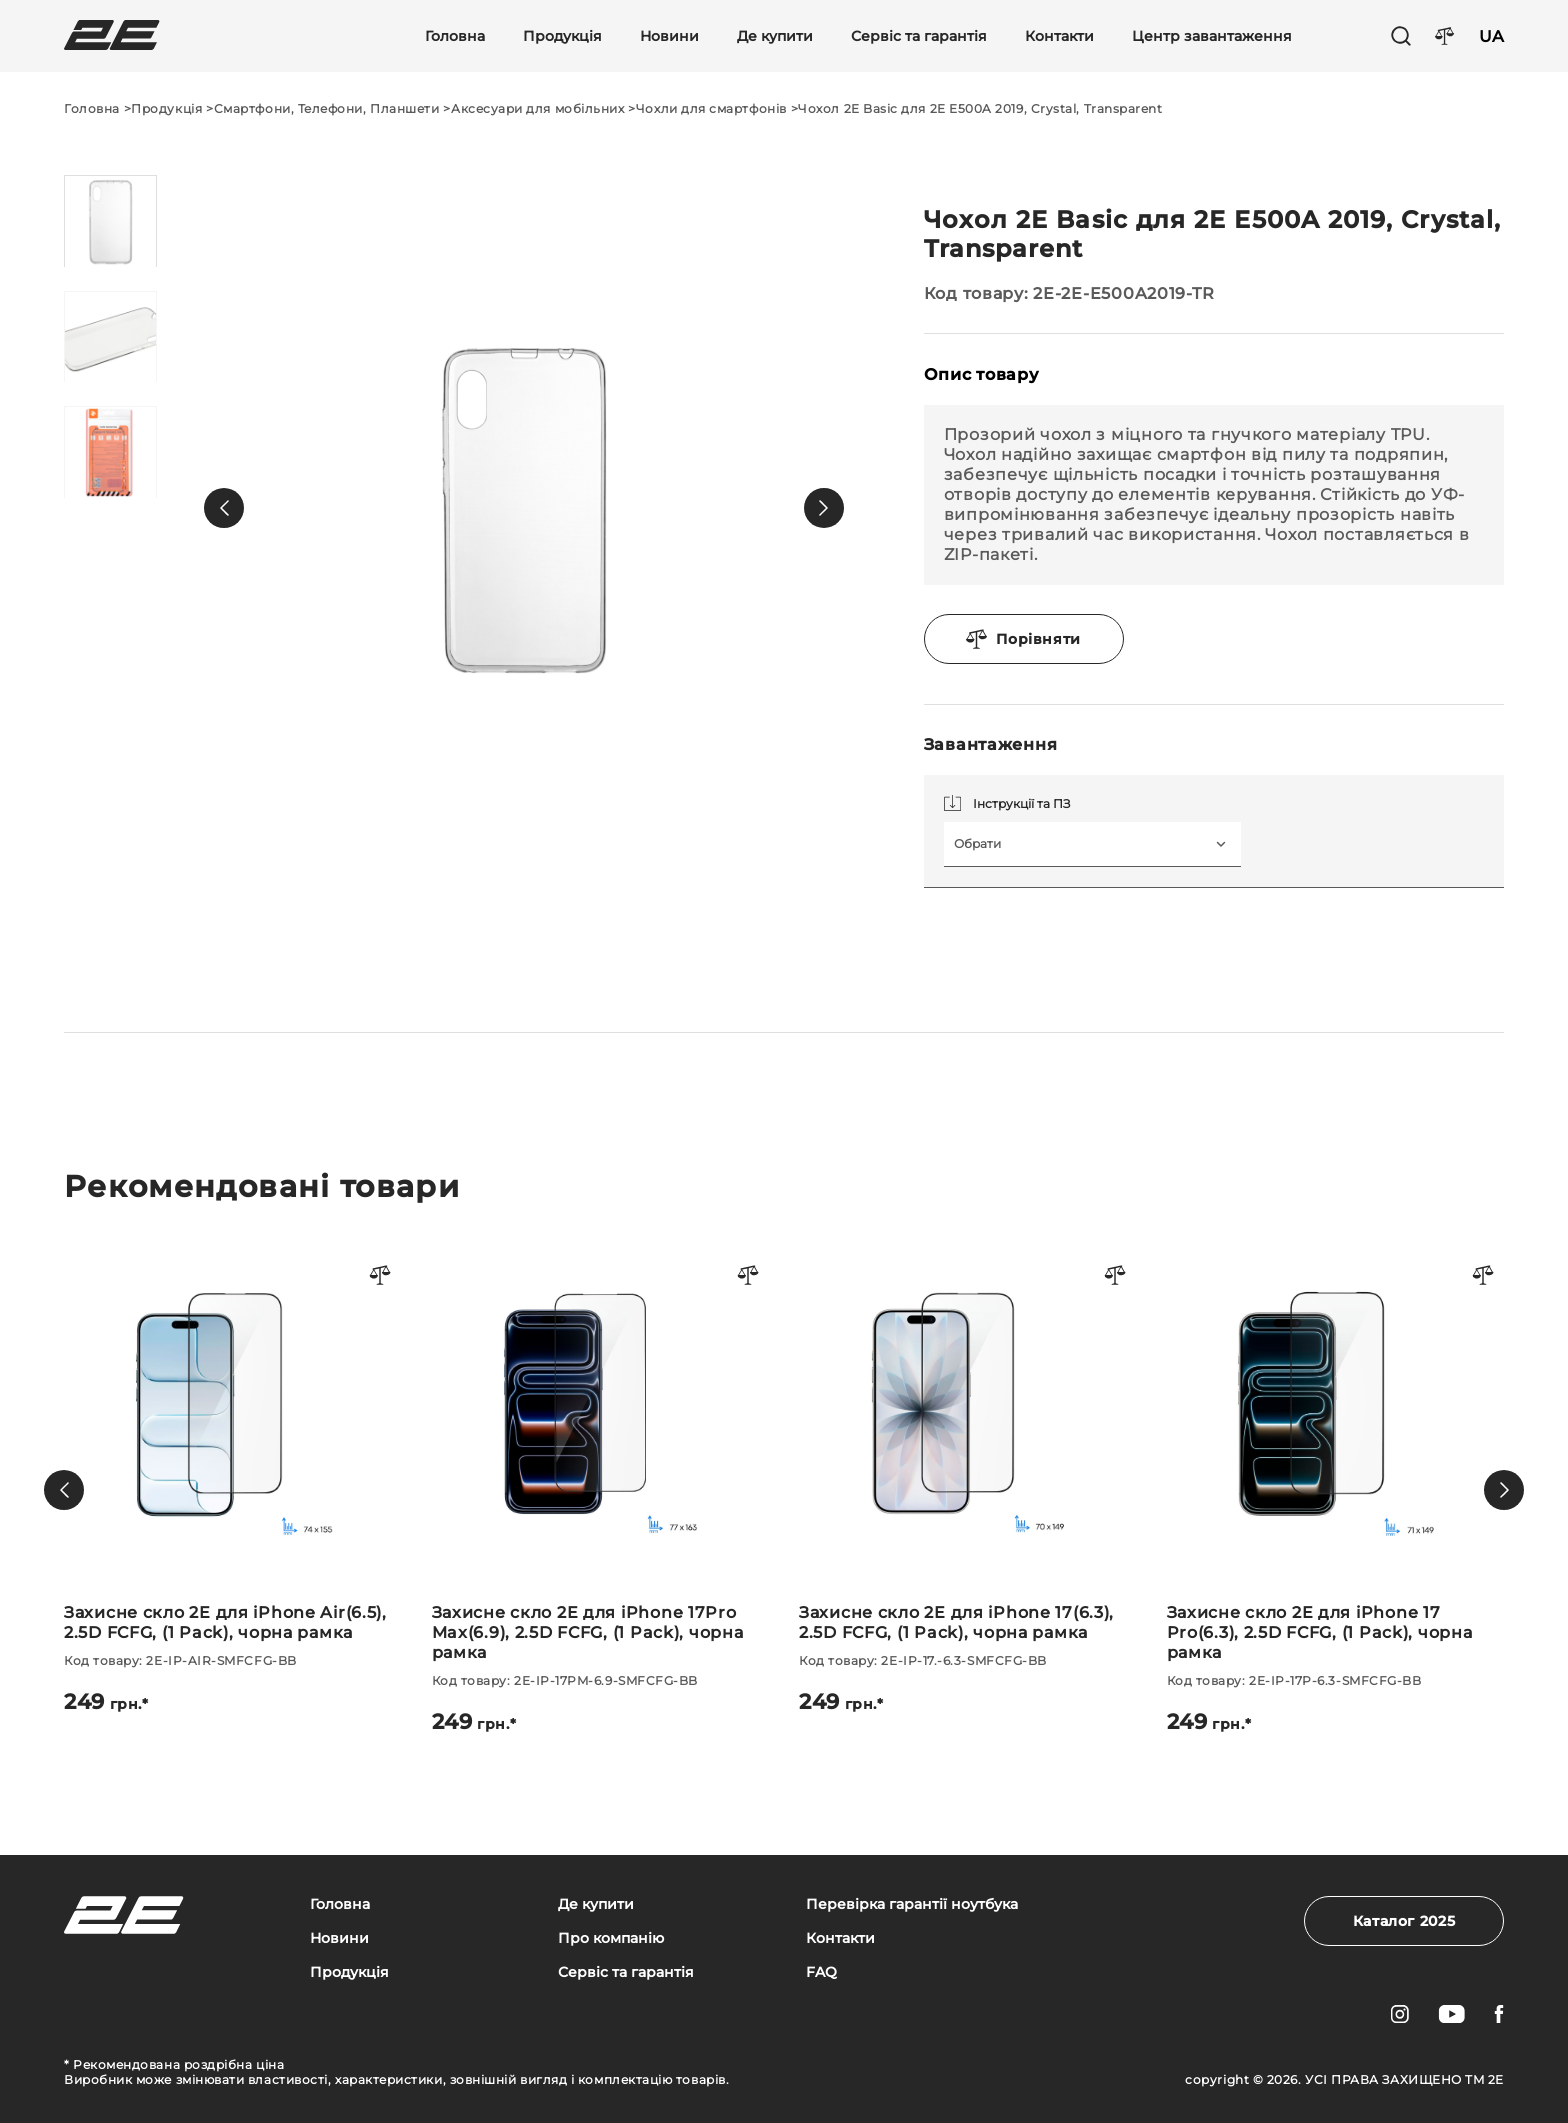 This screenshot has width=1568, height=2123. What do you see at coordinates (537, 108) in the screenshot?
I see `Аксесуари для мобільних` at bounding box center [537, 108].